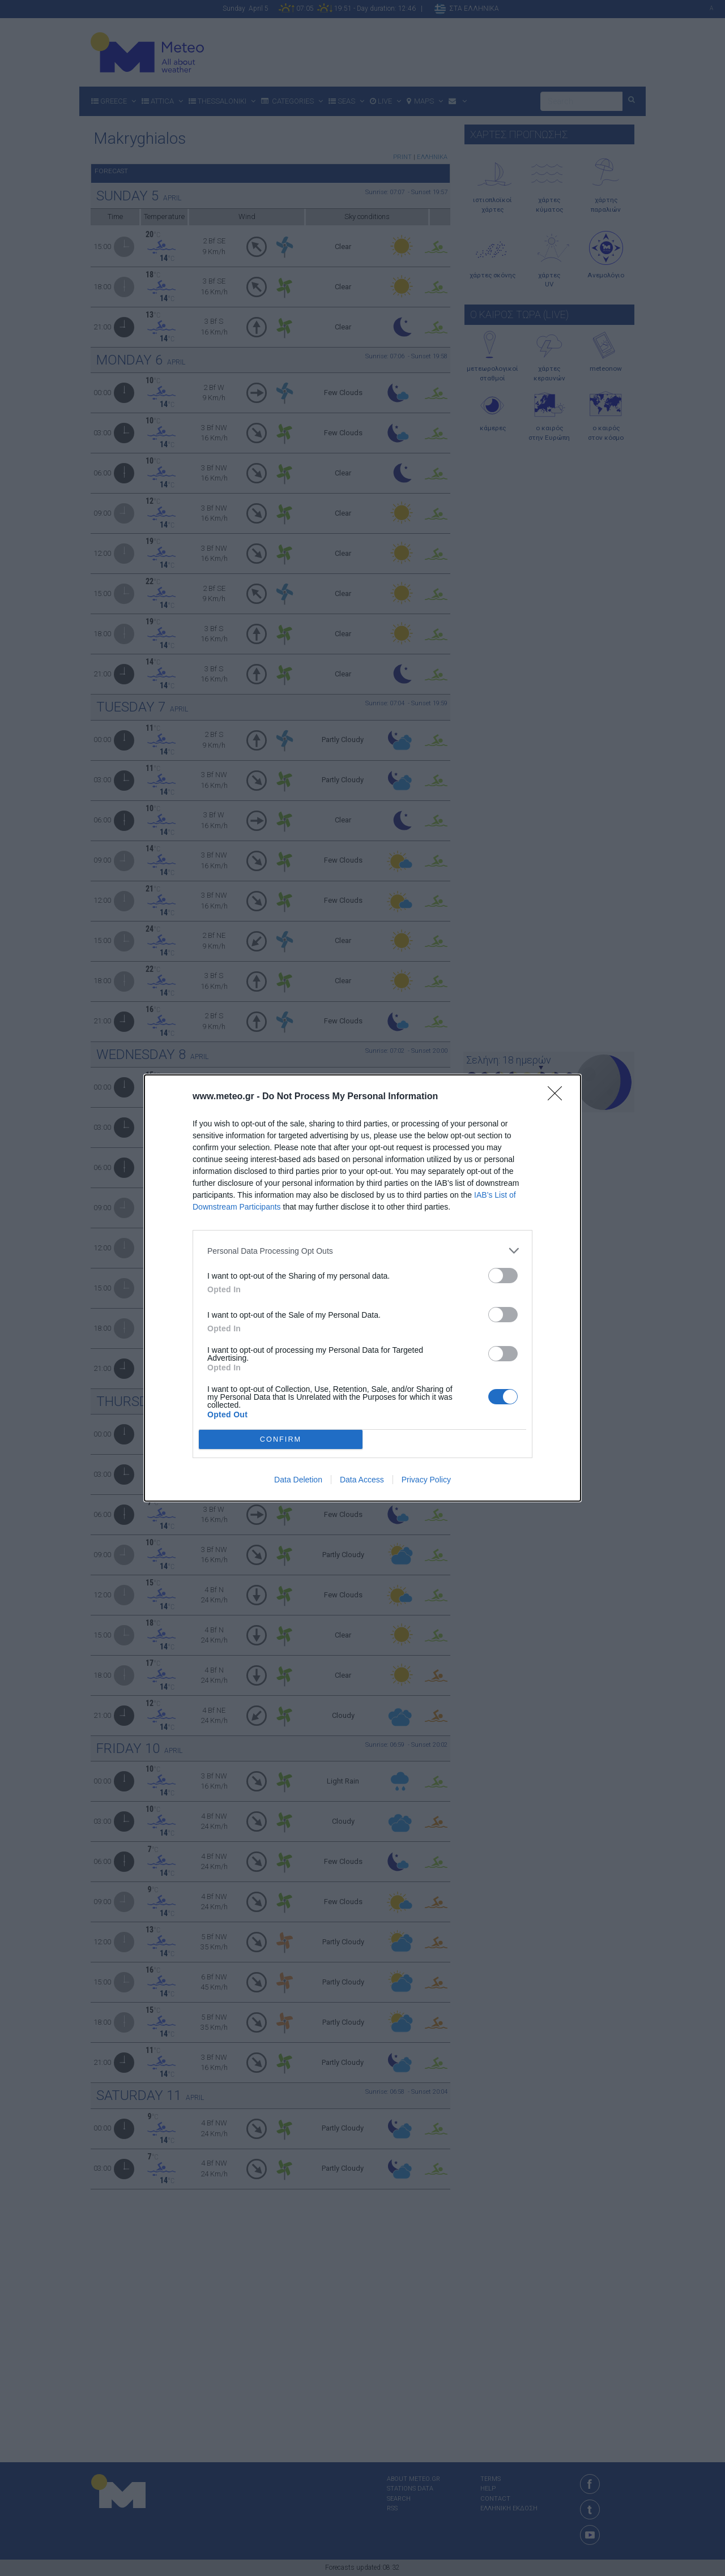 The height and width of the screenshot is (2576, 725). Describe the element at coordinates (298, 1479) in the screenshot. I see `Data Deletion` at that location.